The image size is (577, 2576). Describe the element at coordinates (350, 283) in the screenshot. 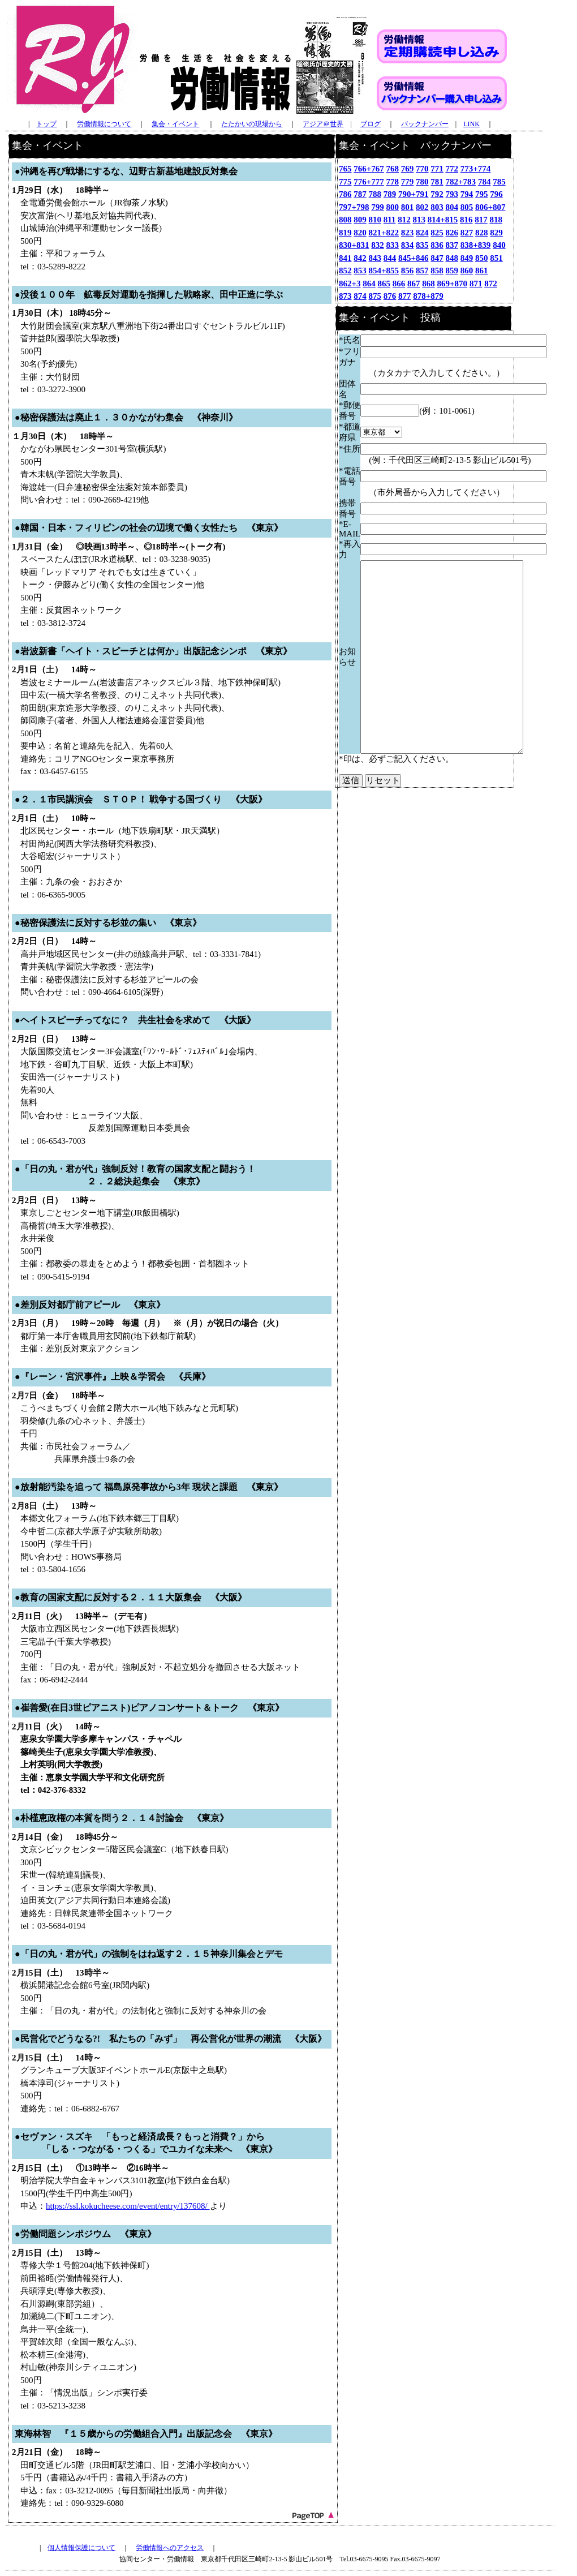

I see `862+3` at that location.